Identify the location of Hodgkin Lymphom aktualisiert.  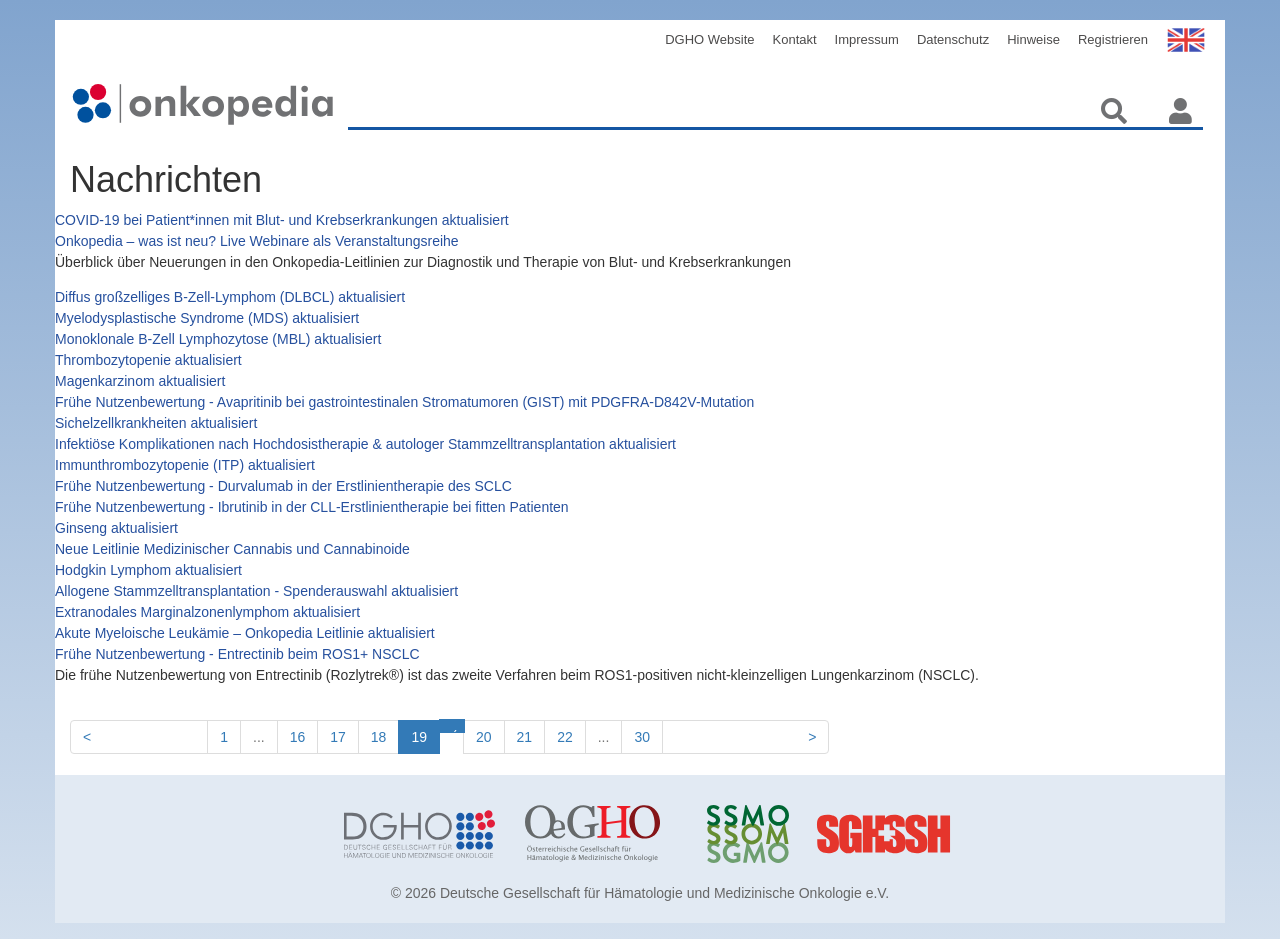
(148, 570).